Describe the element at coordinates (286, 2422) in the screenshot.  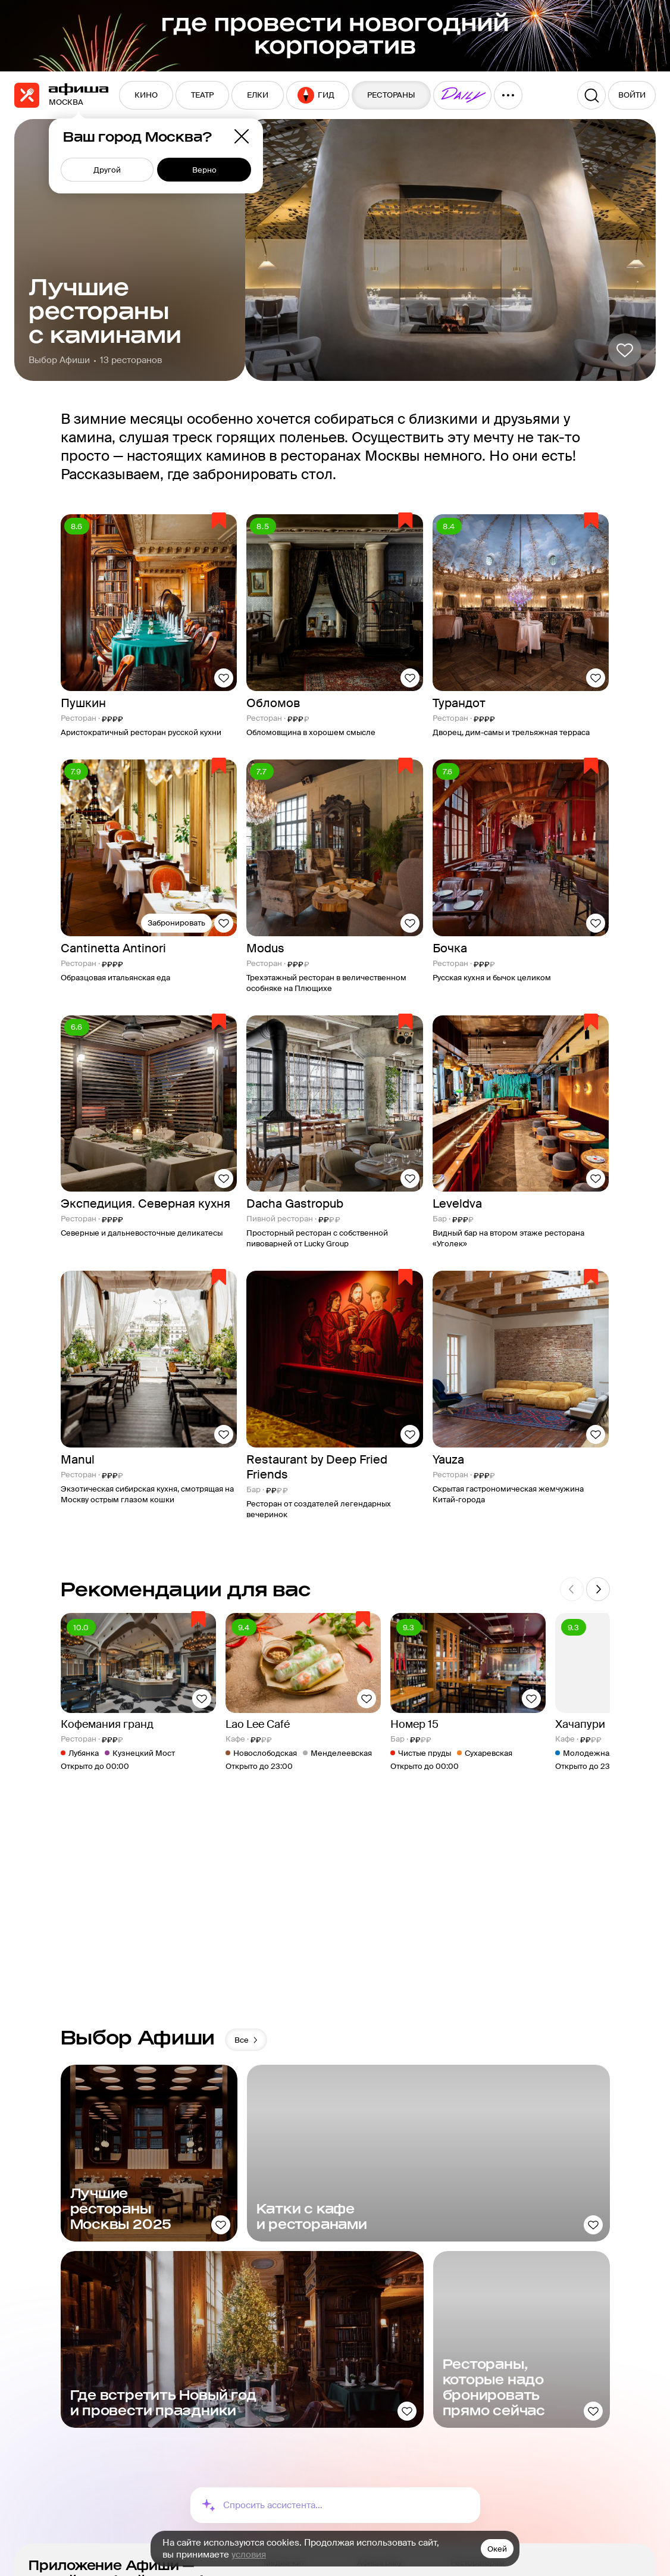
I see `О компании` at that location.